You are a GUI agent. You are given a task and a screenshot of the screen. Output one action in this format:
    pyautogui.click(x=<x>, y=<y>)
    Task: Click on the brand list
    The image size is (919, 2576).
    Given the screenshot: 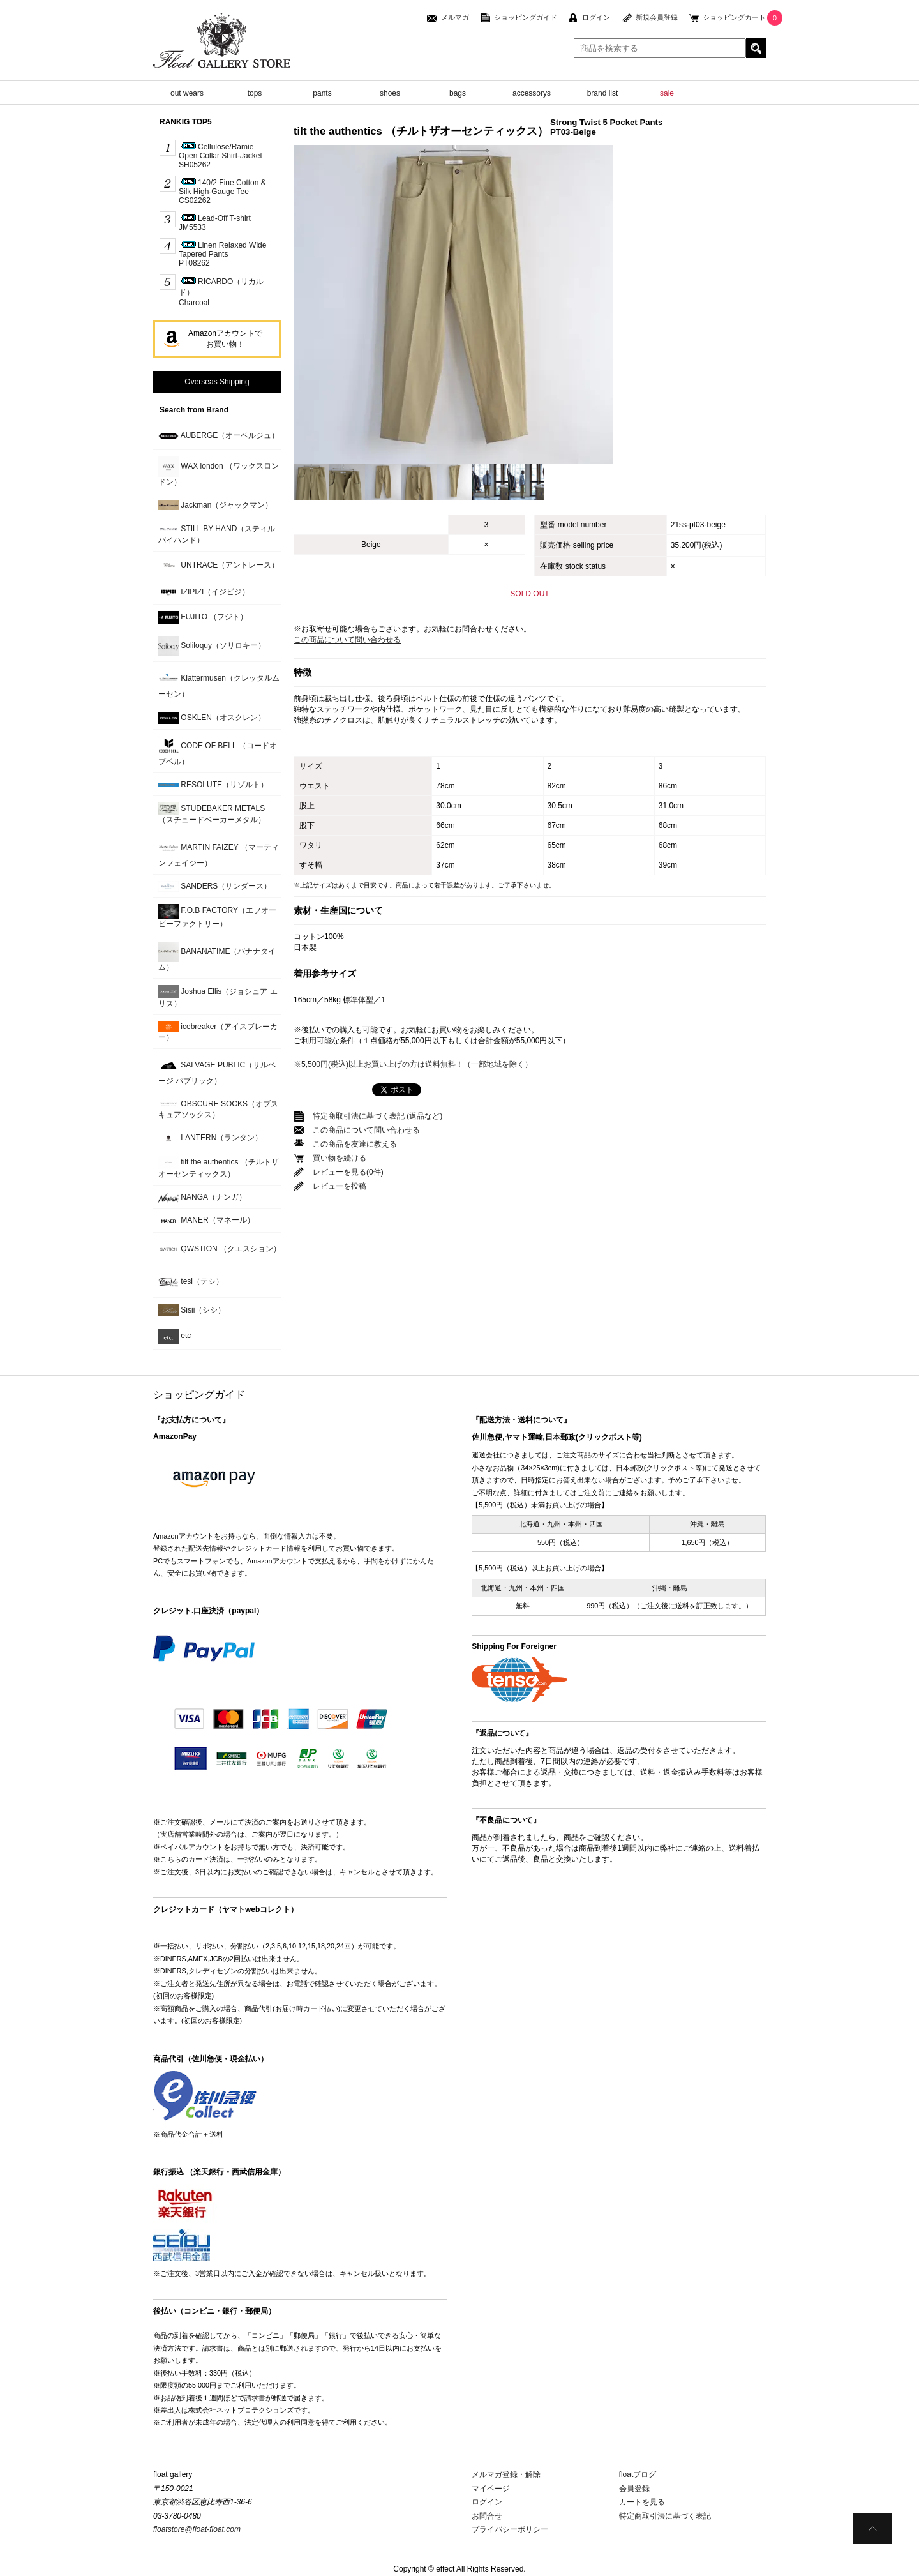 What is the action you would take?
    pyautogui.click(x=602, y=93)
    